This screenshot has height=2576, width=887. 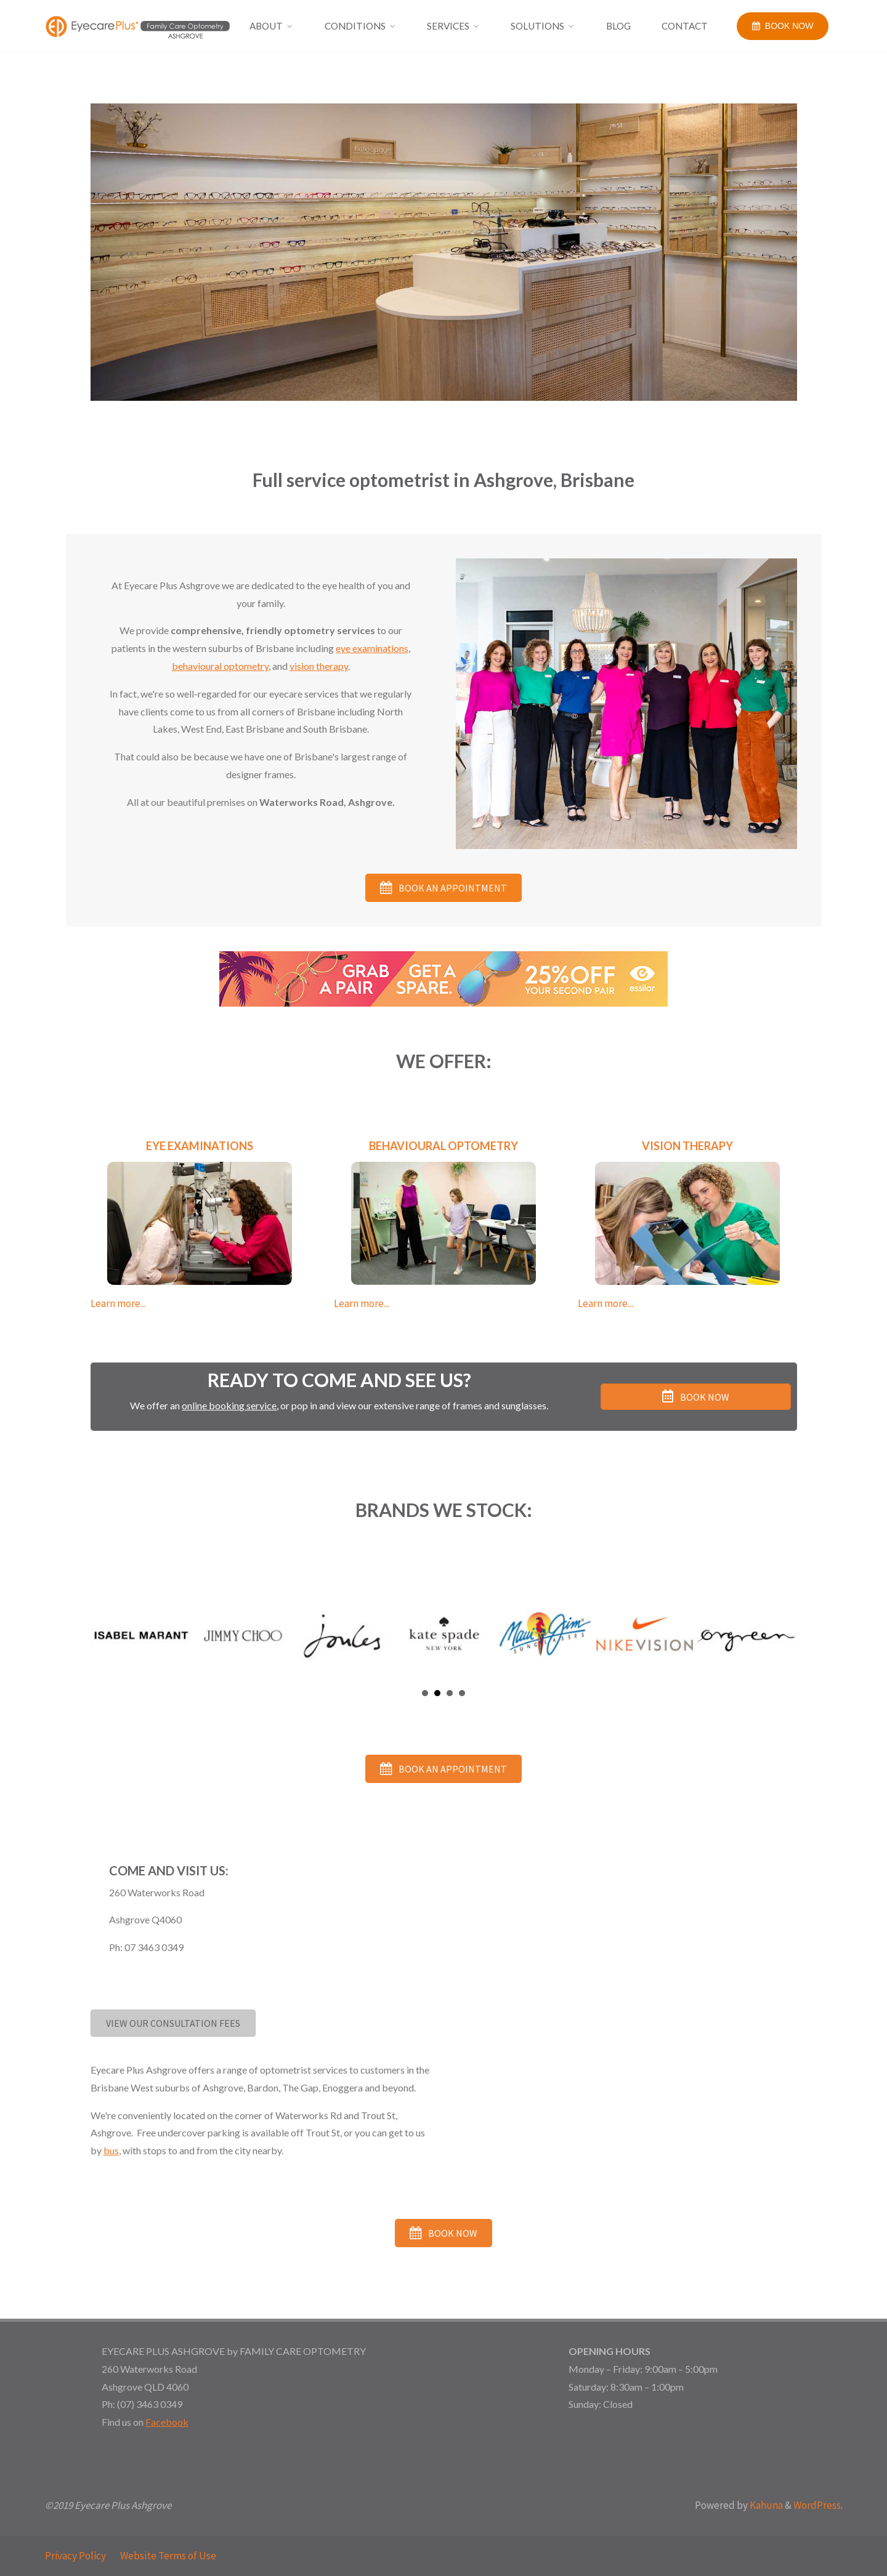 I want to click on Kahuna, so click(x=765, y=2505).